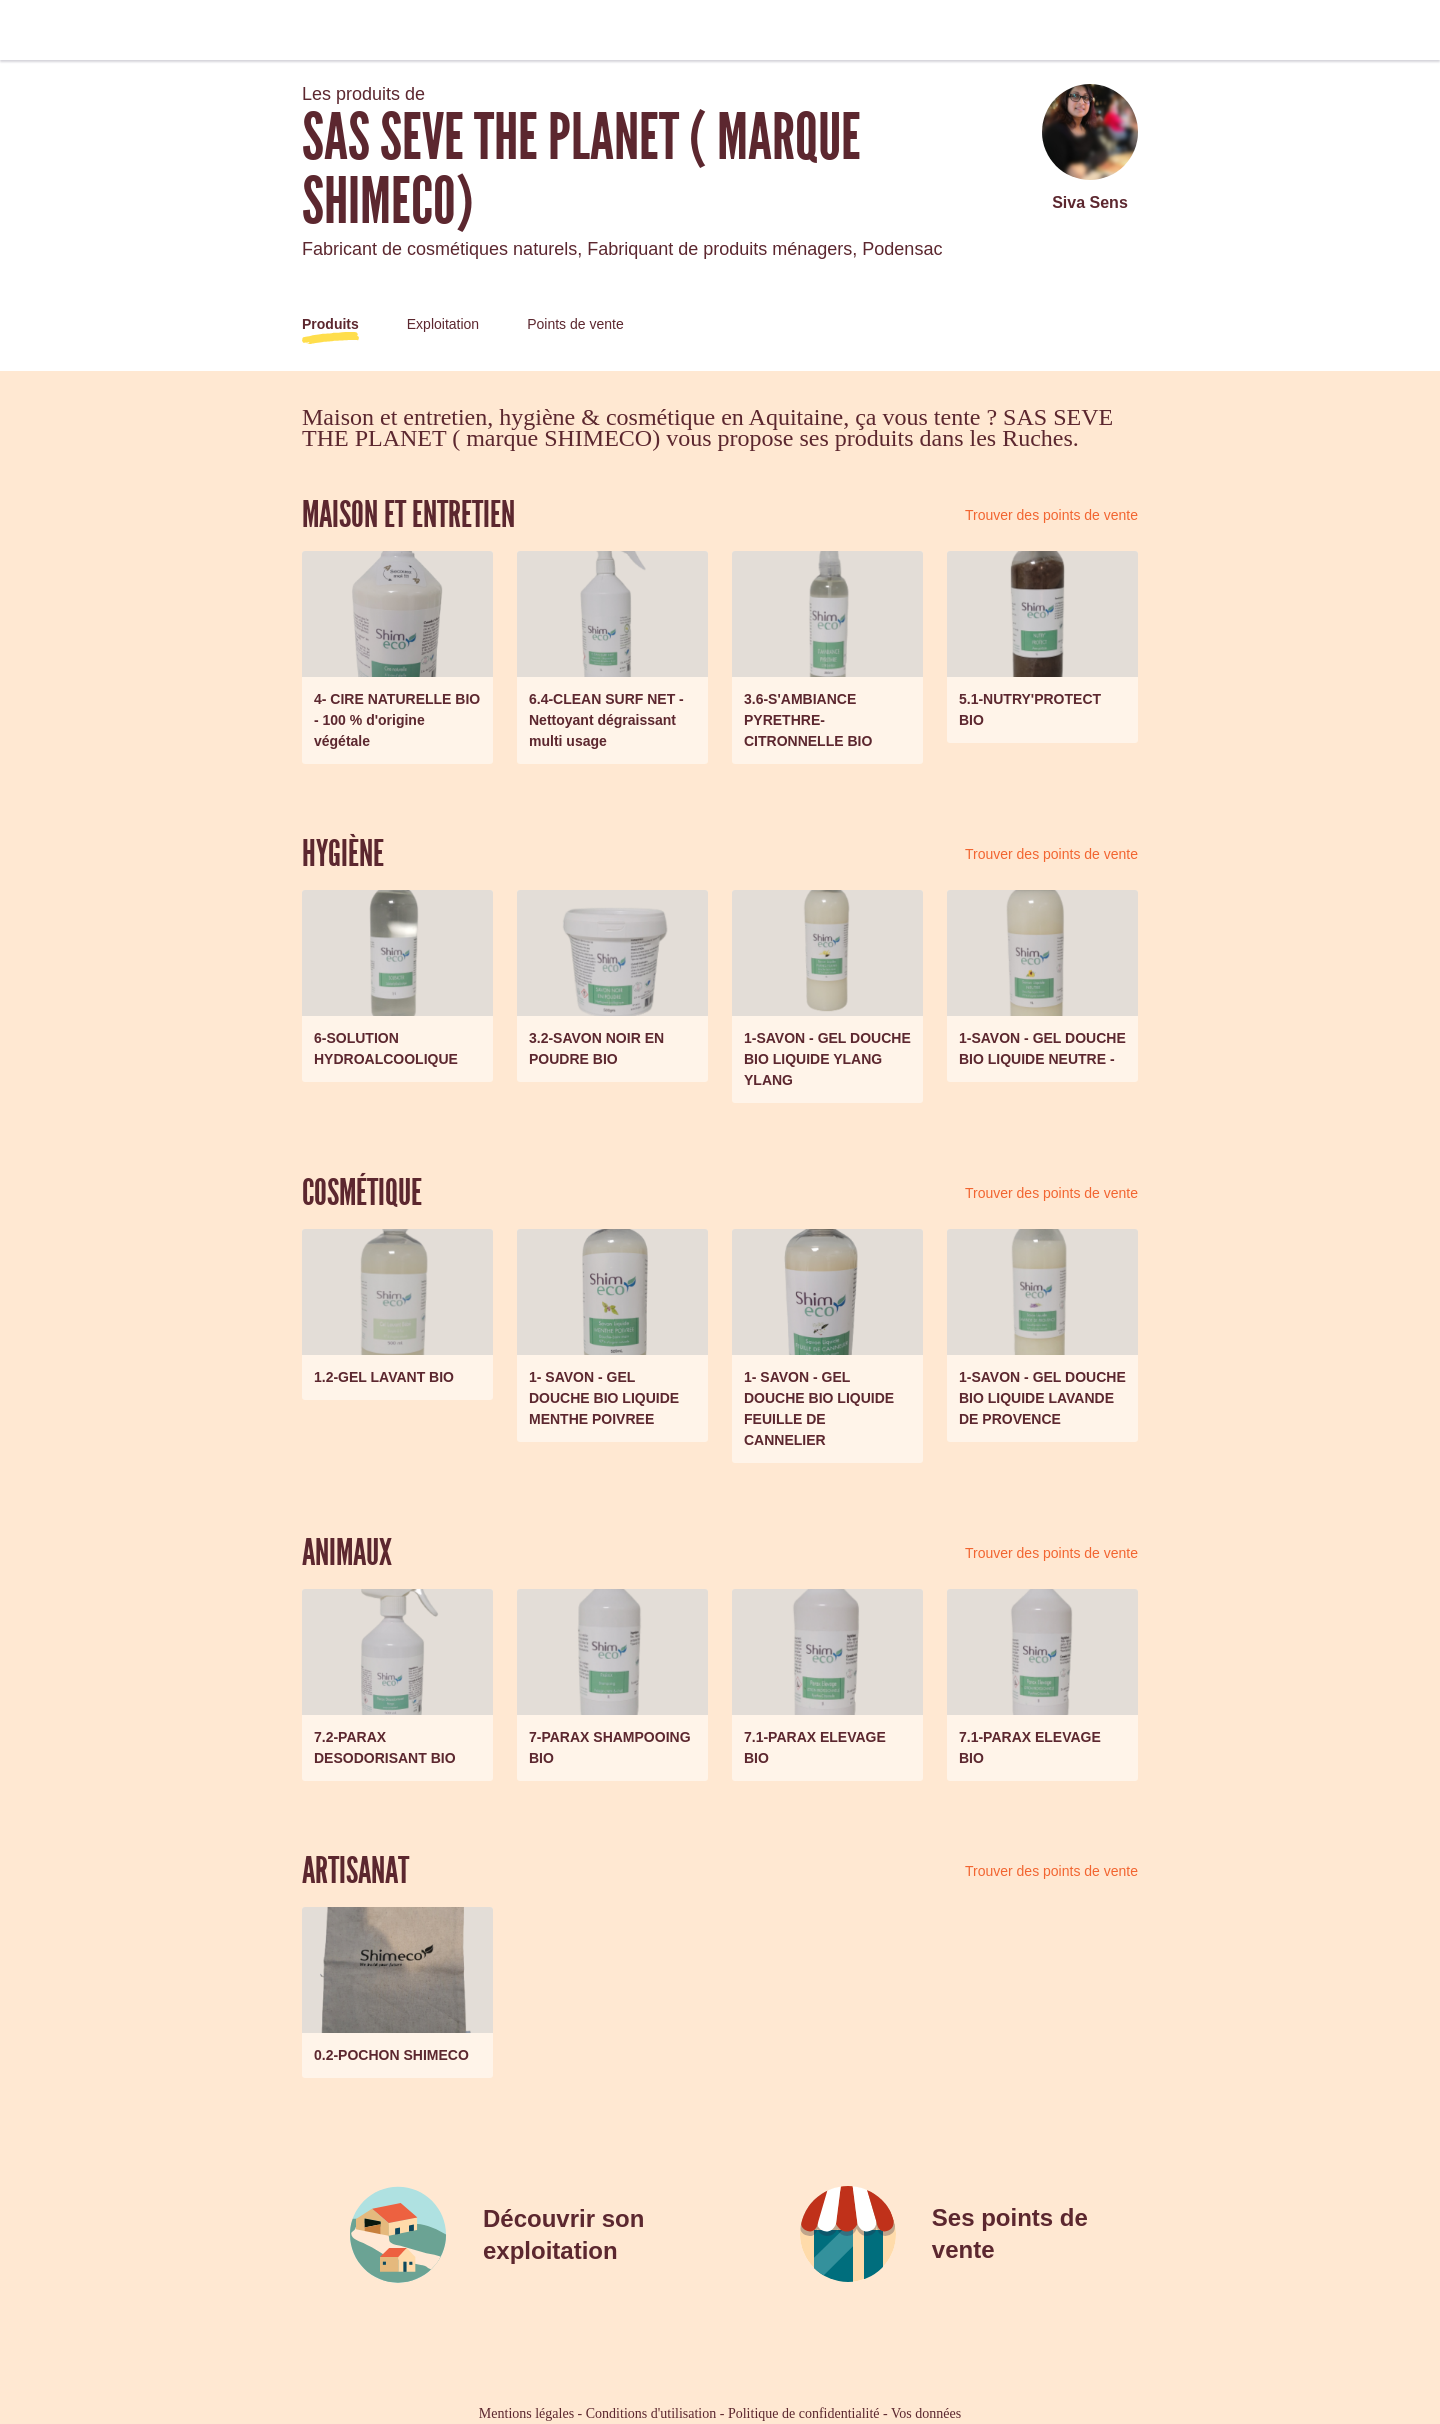 The height and width of the screenshot is (2424, 1440). What do you see at coordinates (443, 324) in the screenshot?
I see `Exploitation` at bounding box center [443, 324].